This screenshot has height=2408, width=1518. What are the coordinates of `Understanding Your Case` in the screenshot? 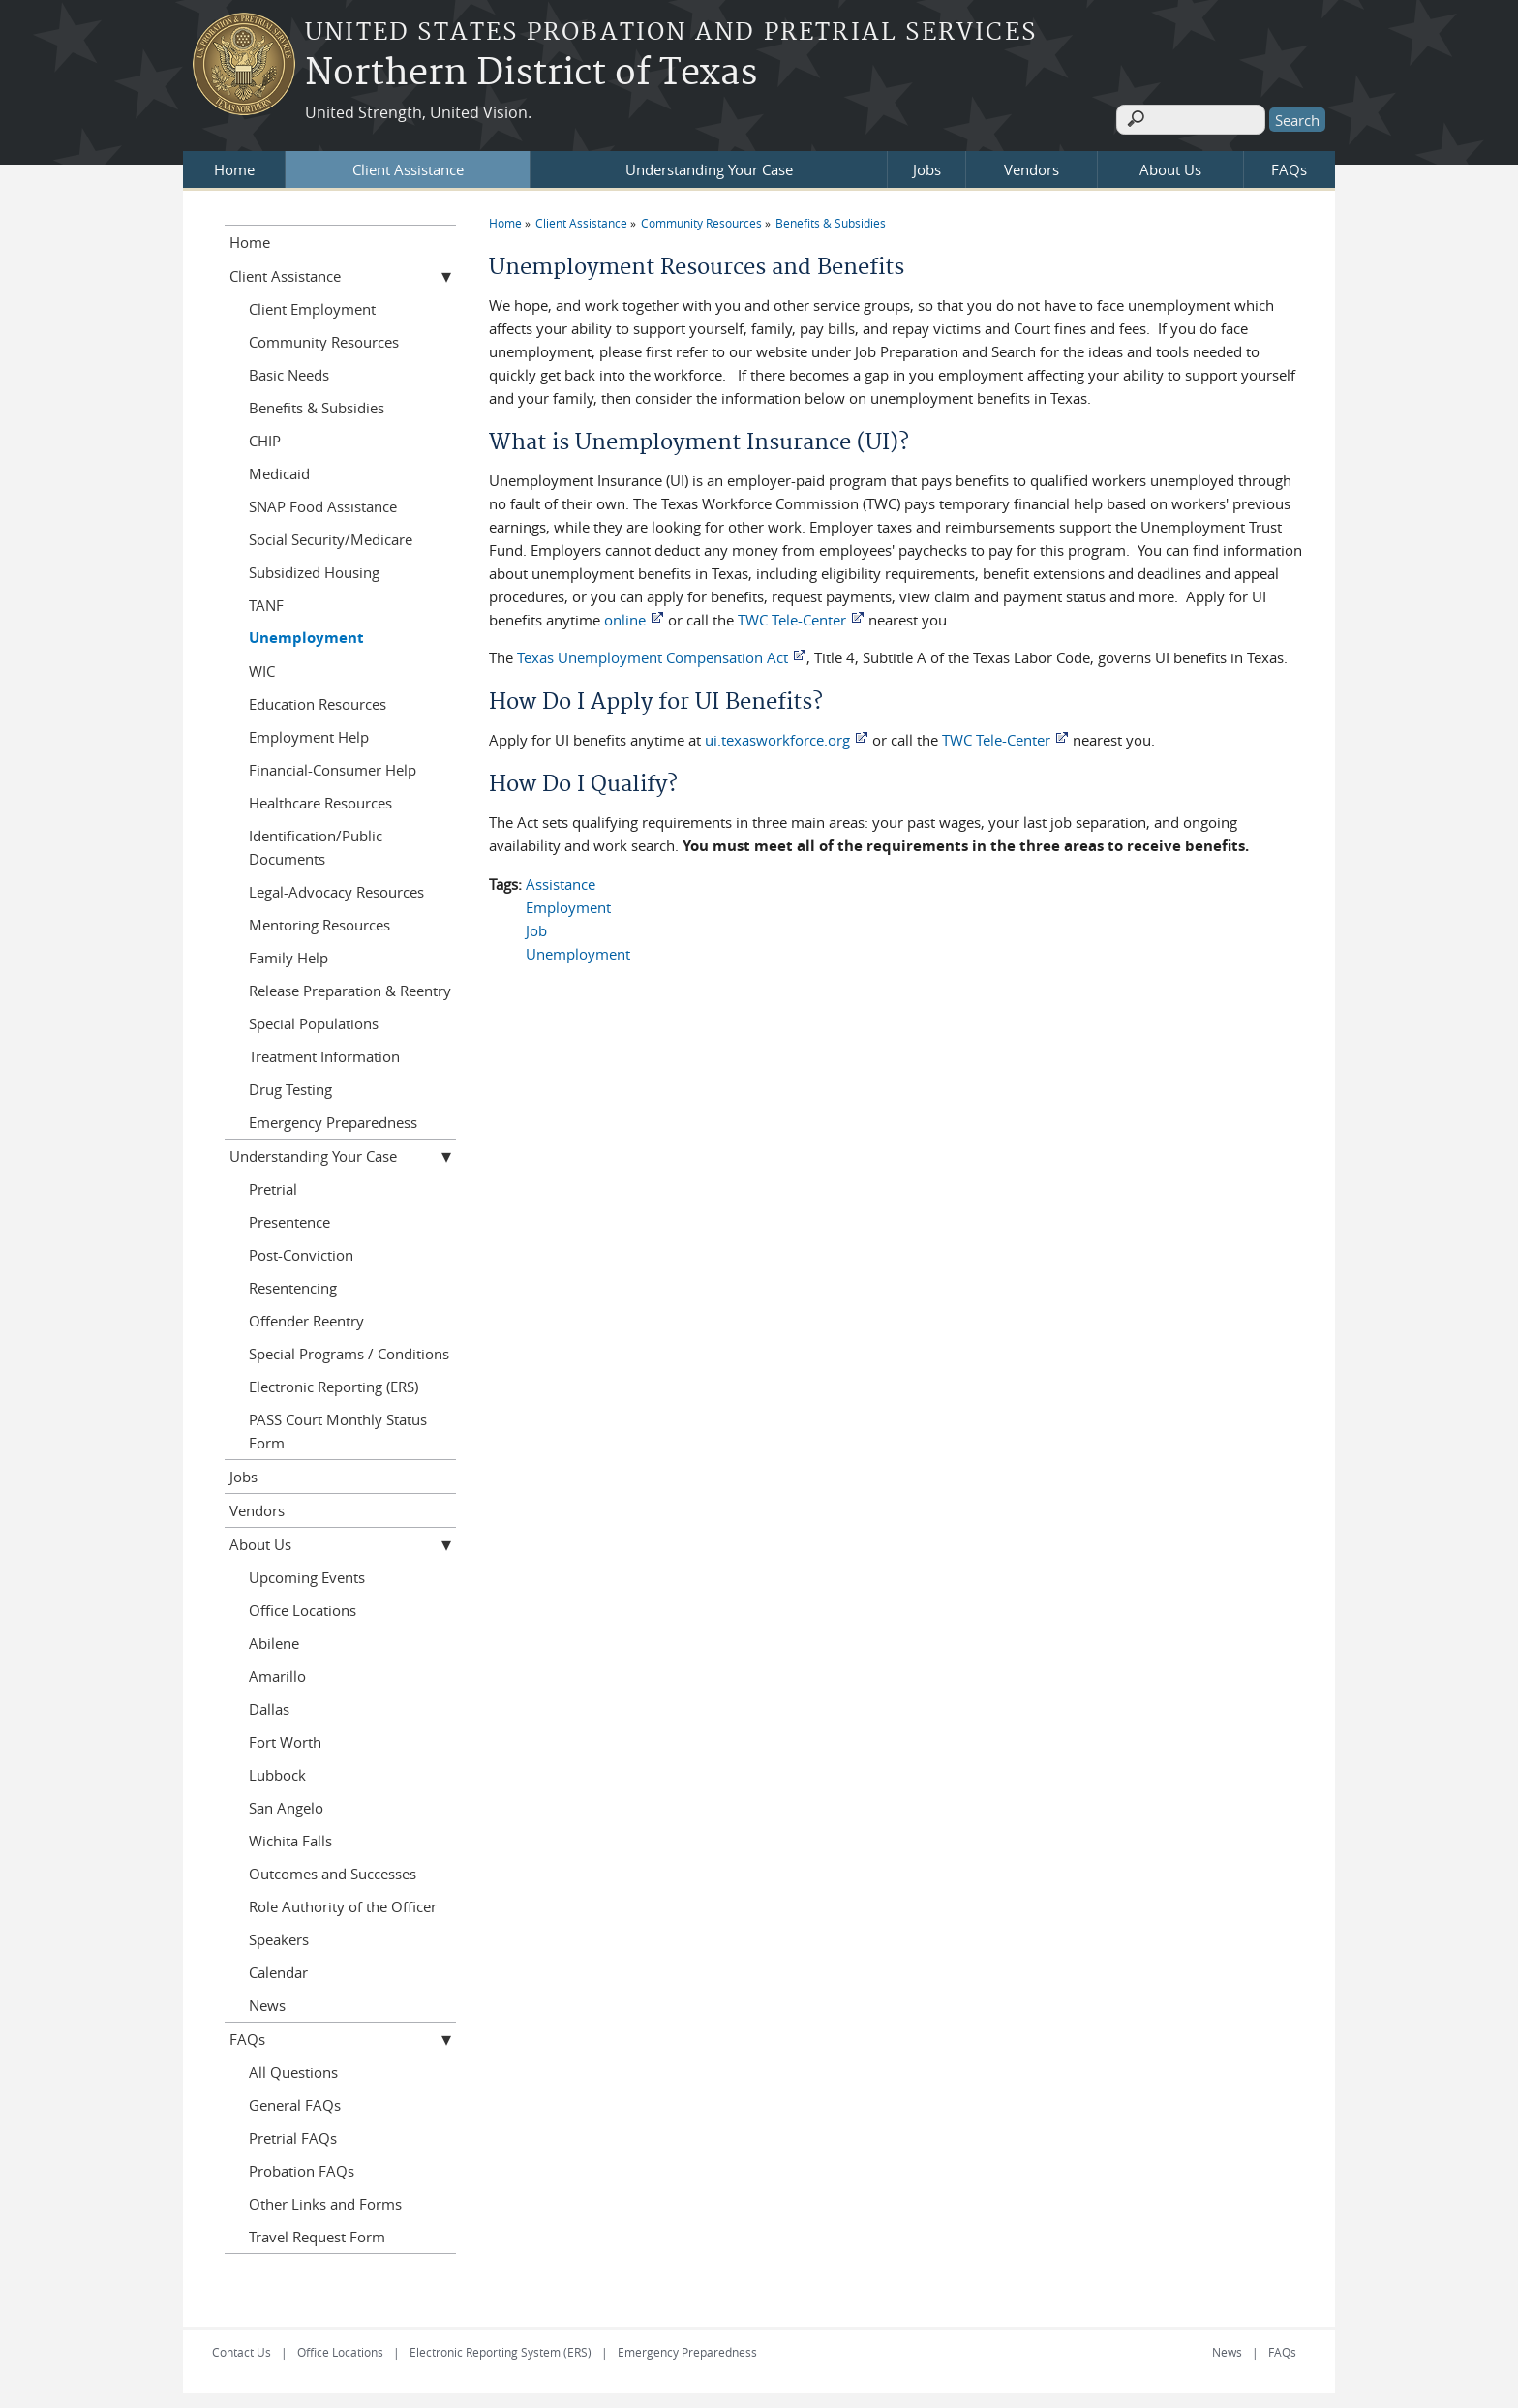 It's located at (709, 165).